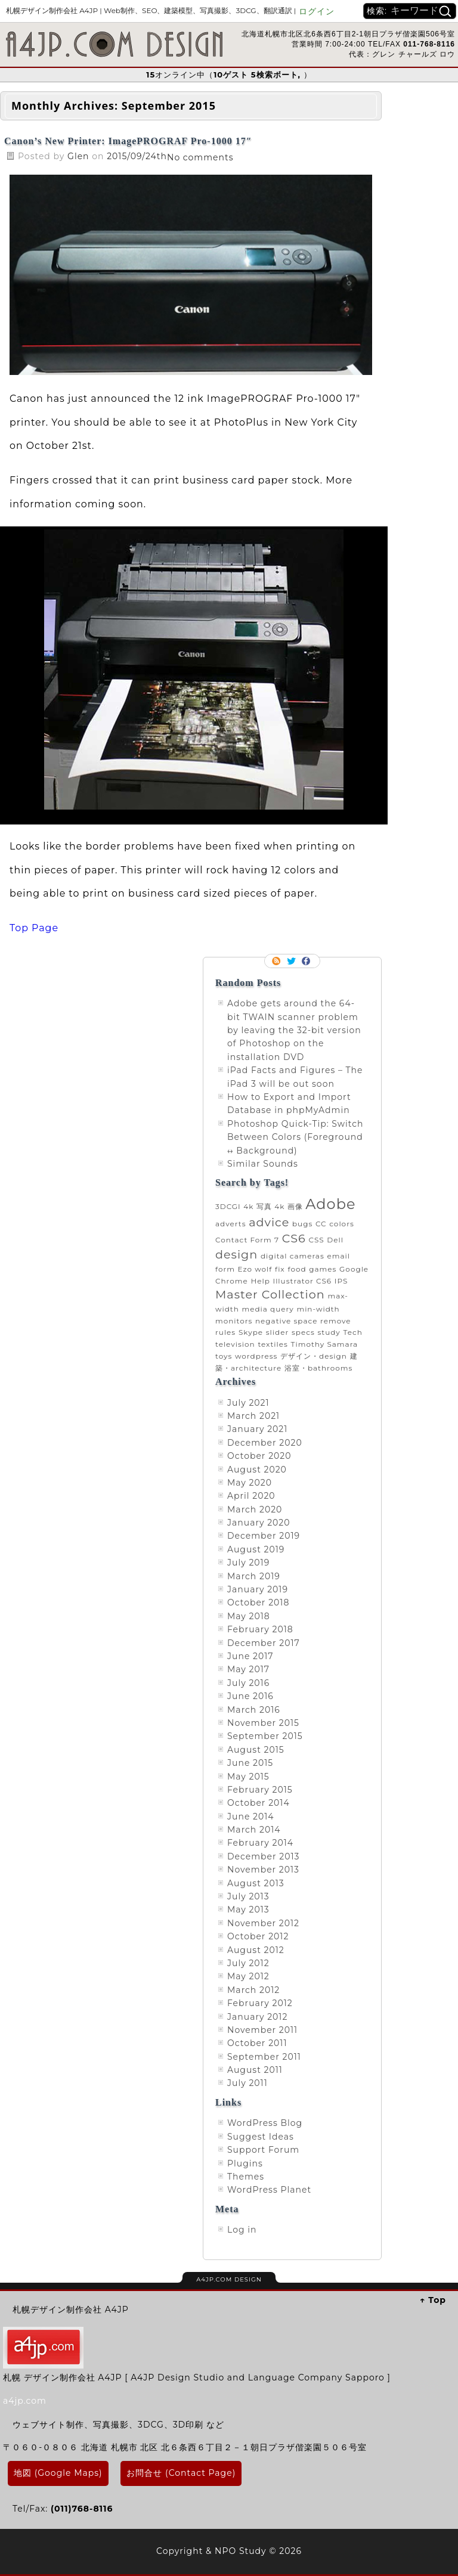 This screenshot has height=2576, width=458. What do you see at coordinates (248, 1909) in the screenshot?
I see `May 2013` at bounding box center [248, 1909].